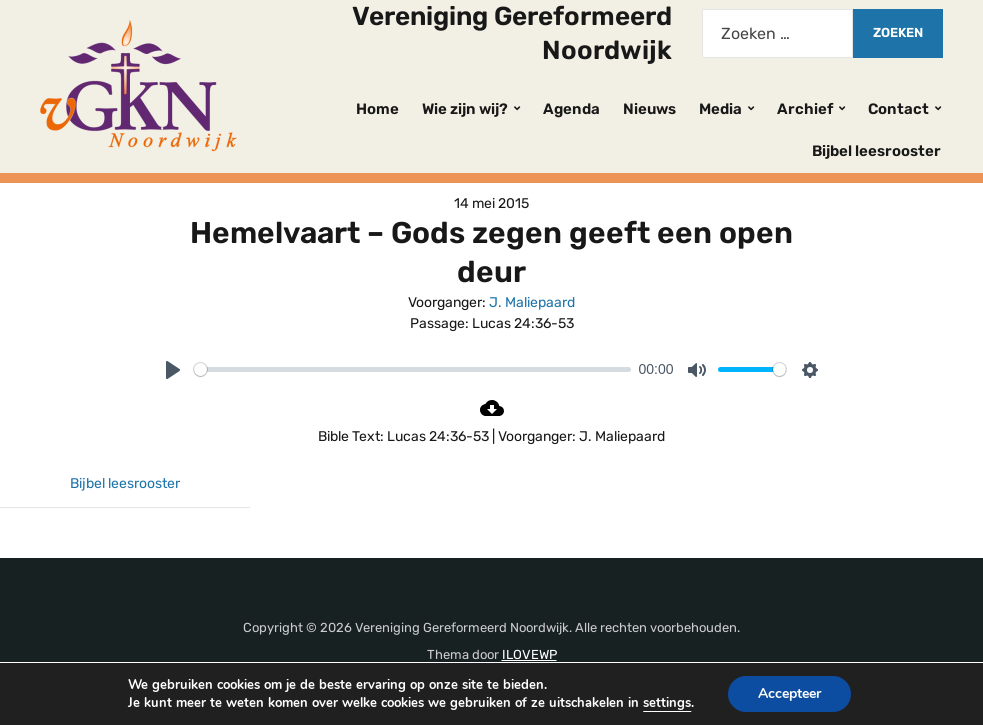 This screenshot has width=983, height=725. What do you see at coordinates (649, 109) in the screenshot?
I see `Nieuws` at bounding box center [649, 109].